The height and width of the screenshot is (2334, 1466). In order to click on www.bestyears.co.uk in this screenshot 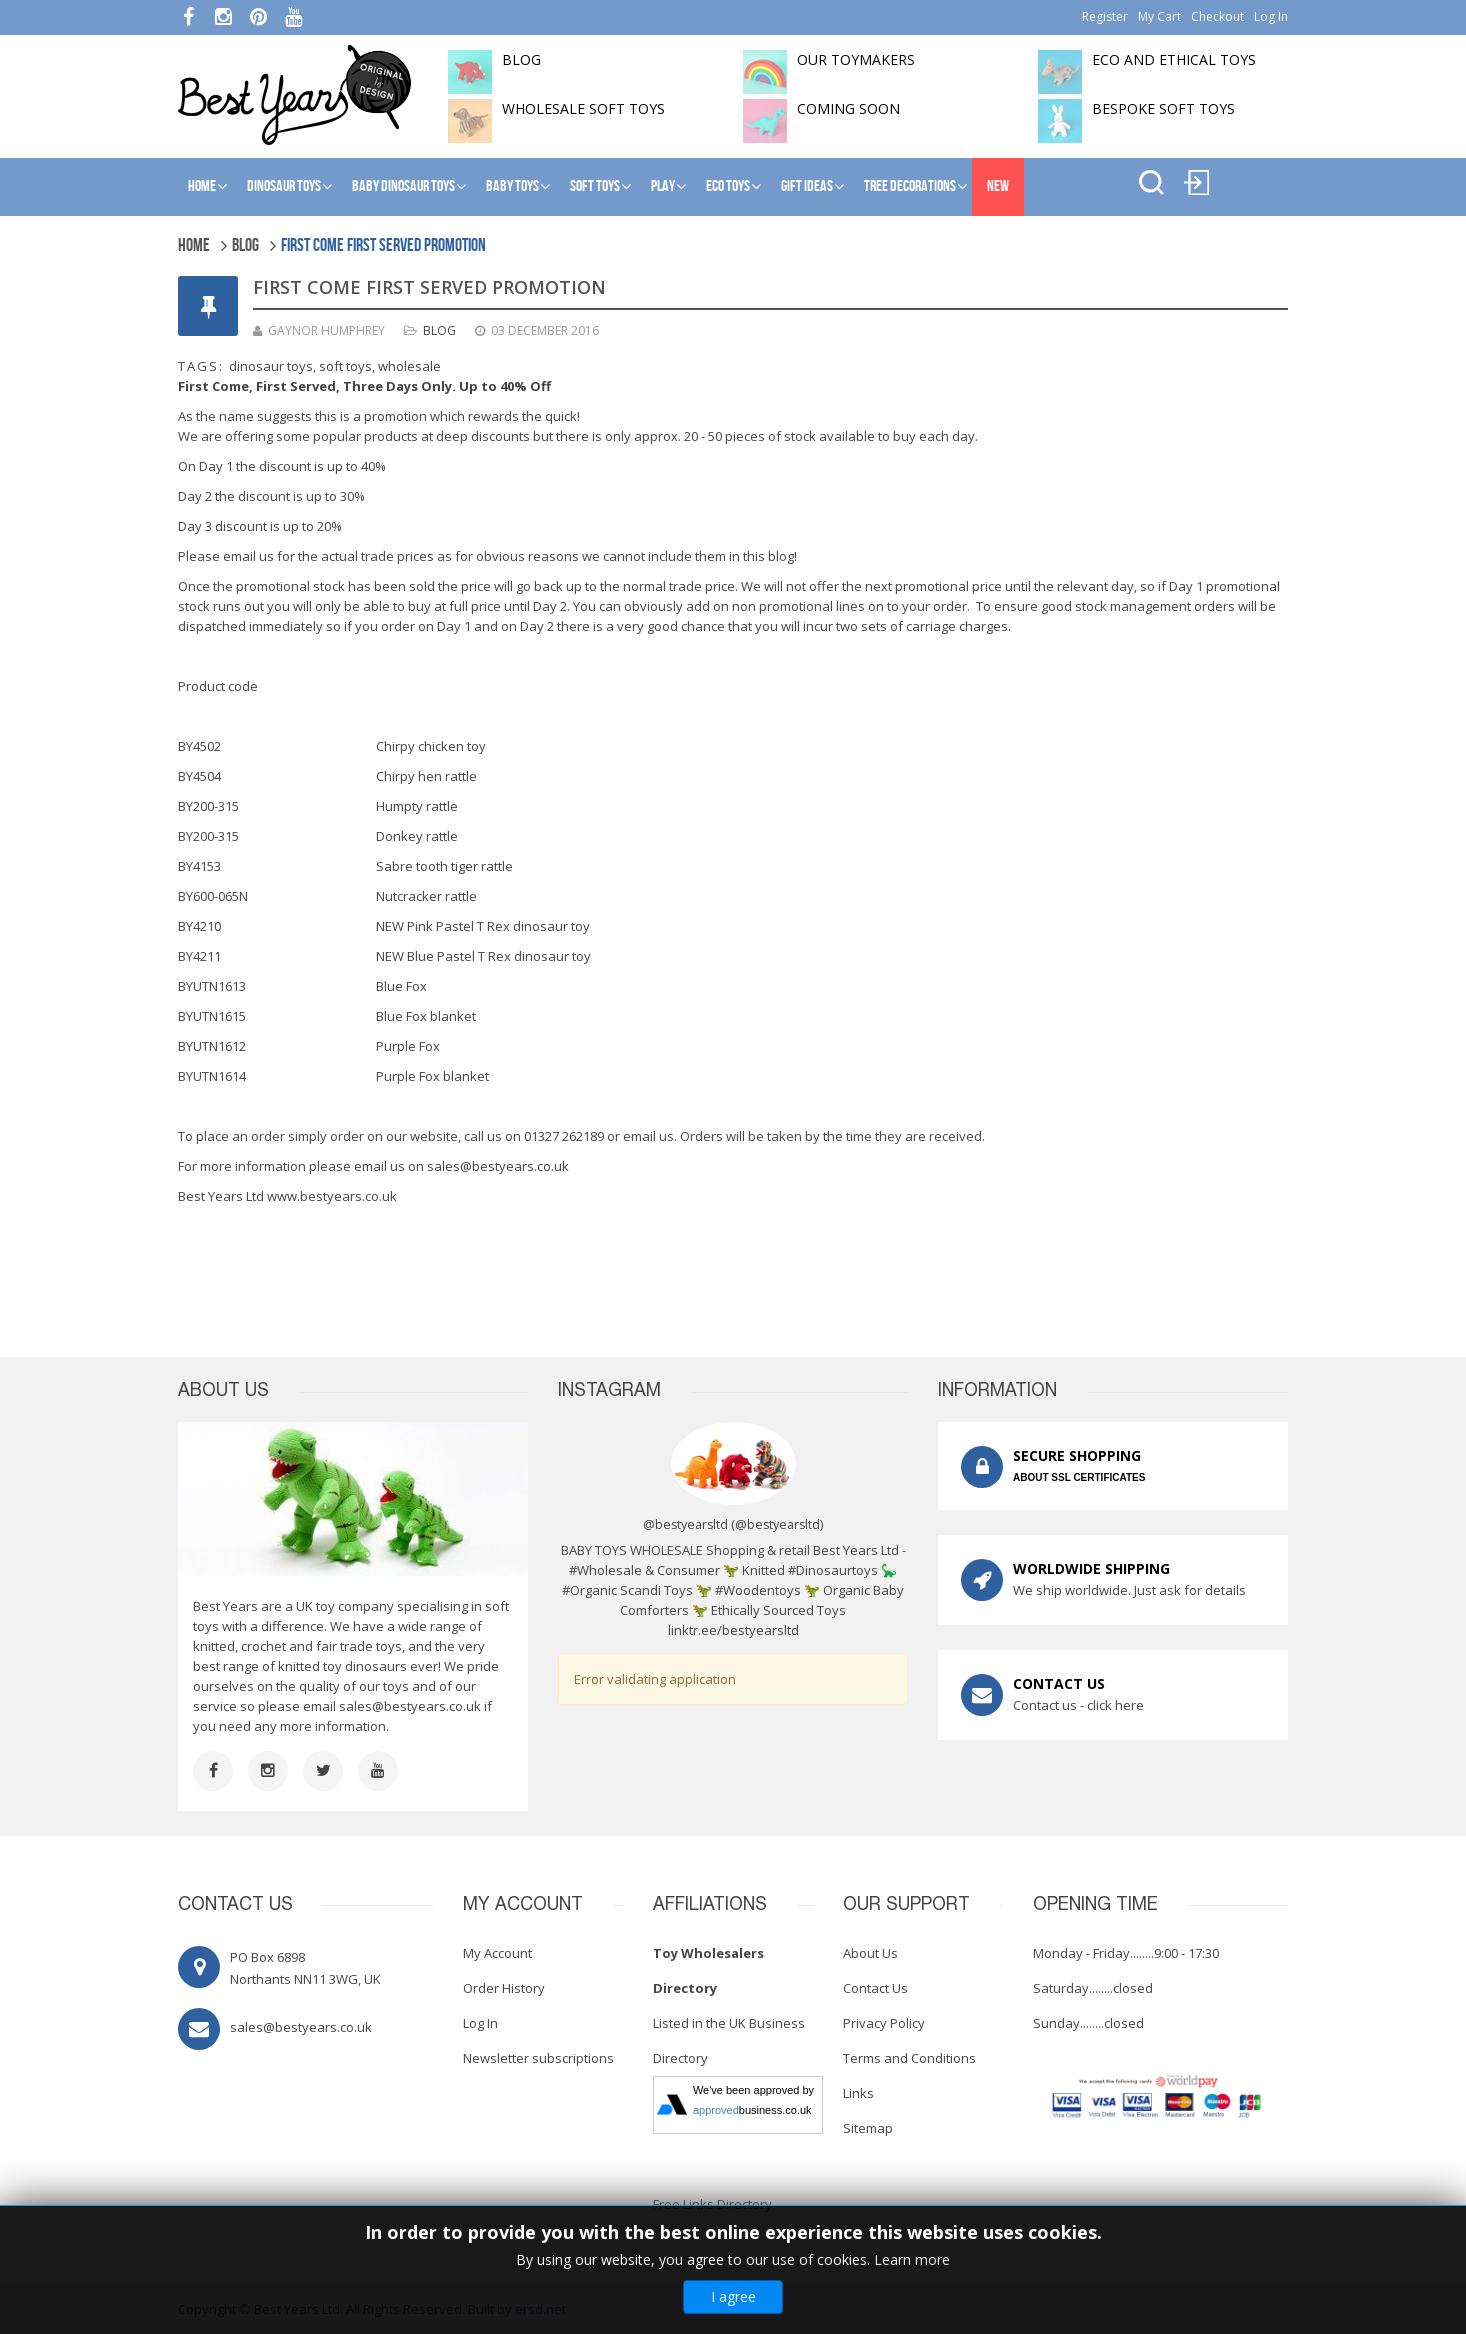, I will do `click(332, 1196)`.